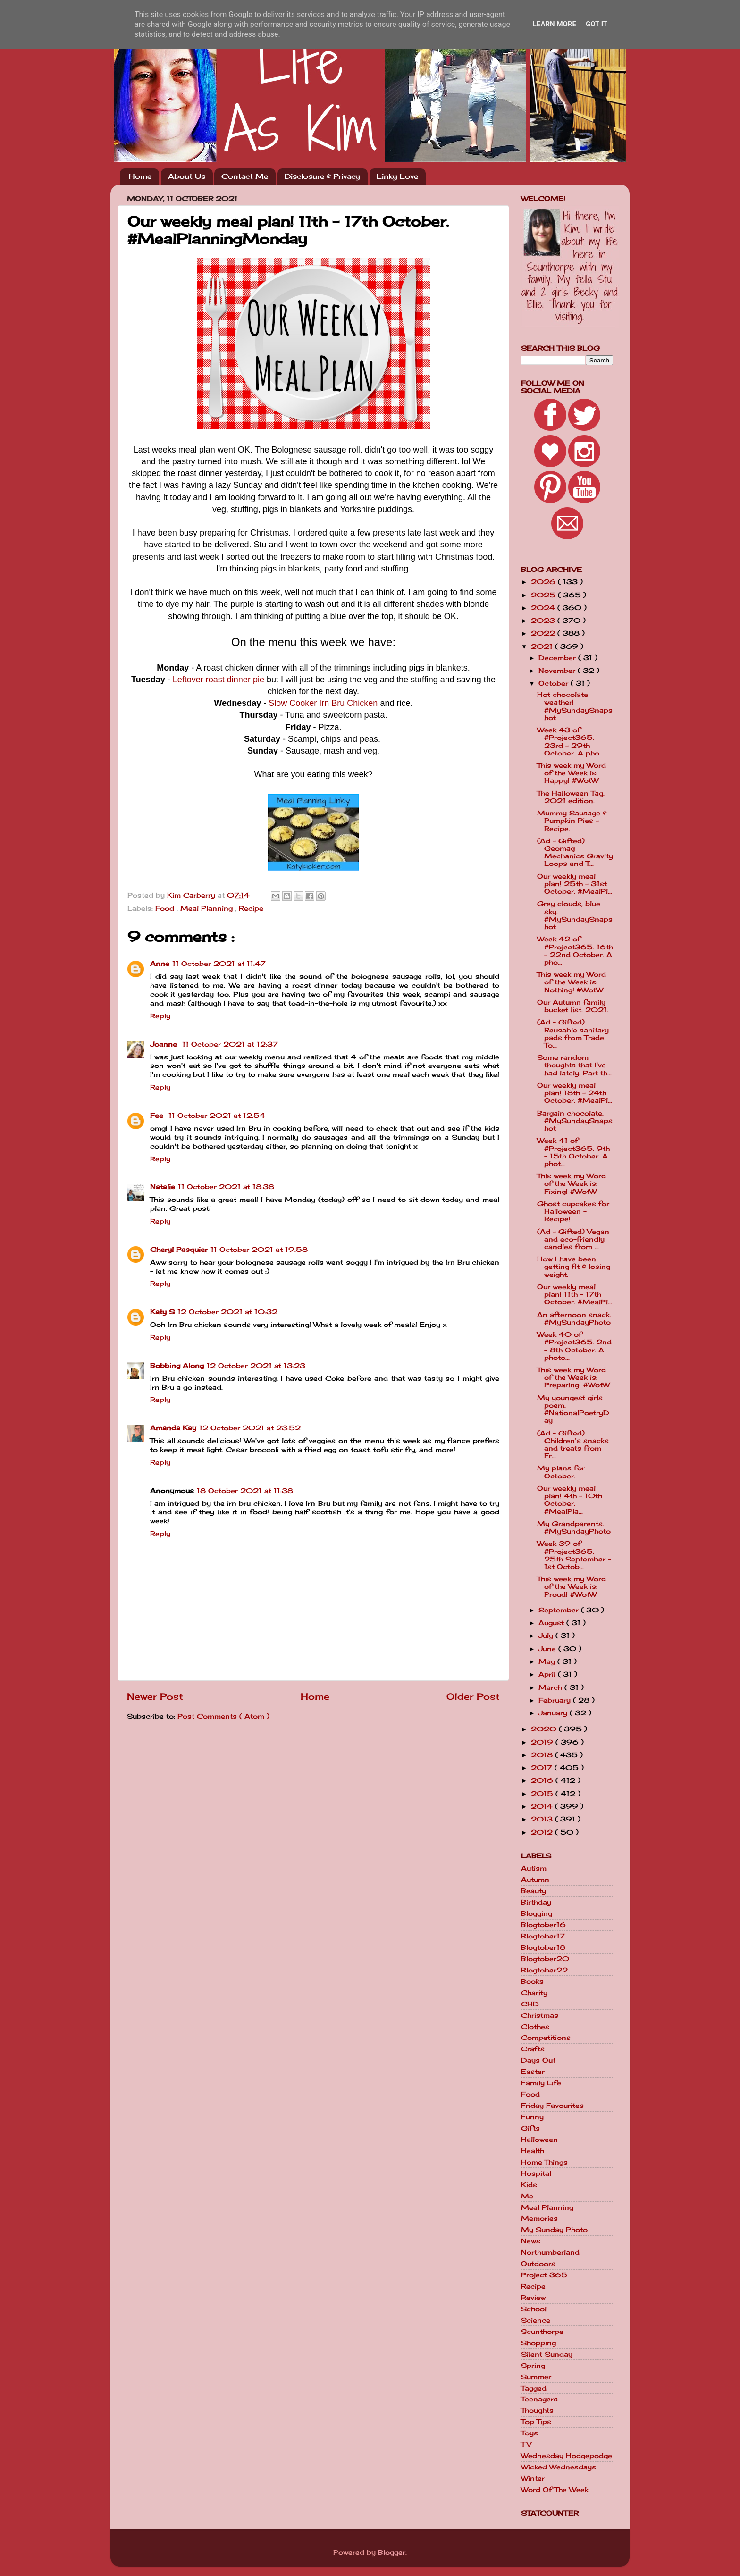 Image resolution: width=740 pixels, height=2576 pixels. What do you see at coordinates (544, 633) in the screenshot?
I see `2022` at bounding box center [544, 633].